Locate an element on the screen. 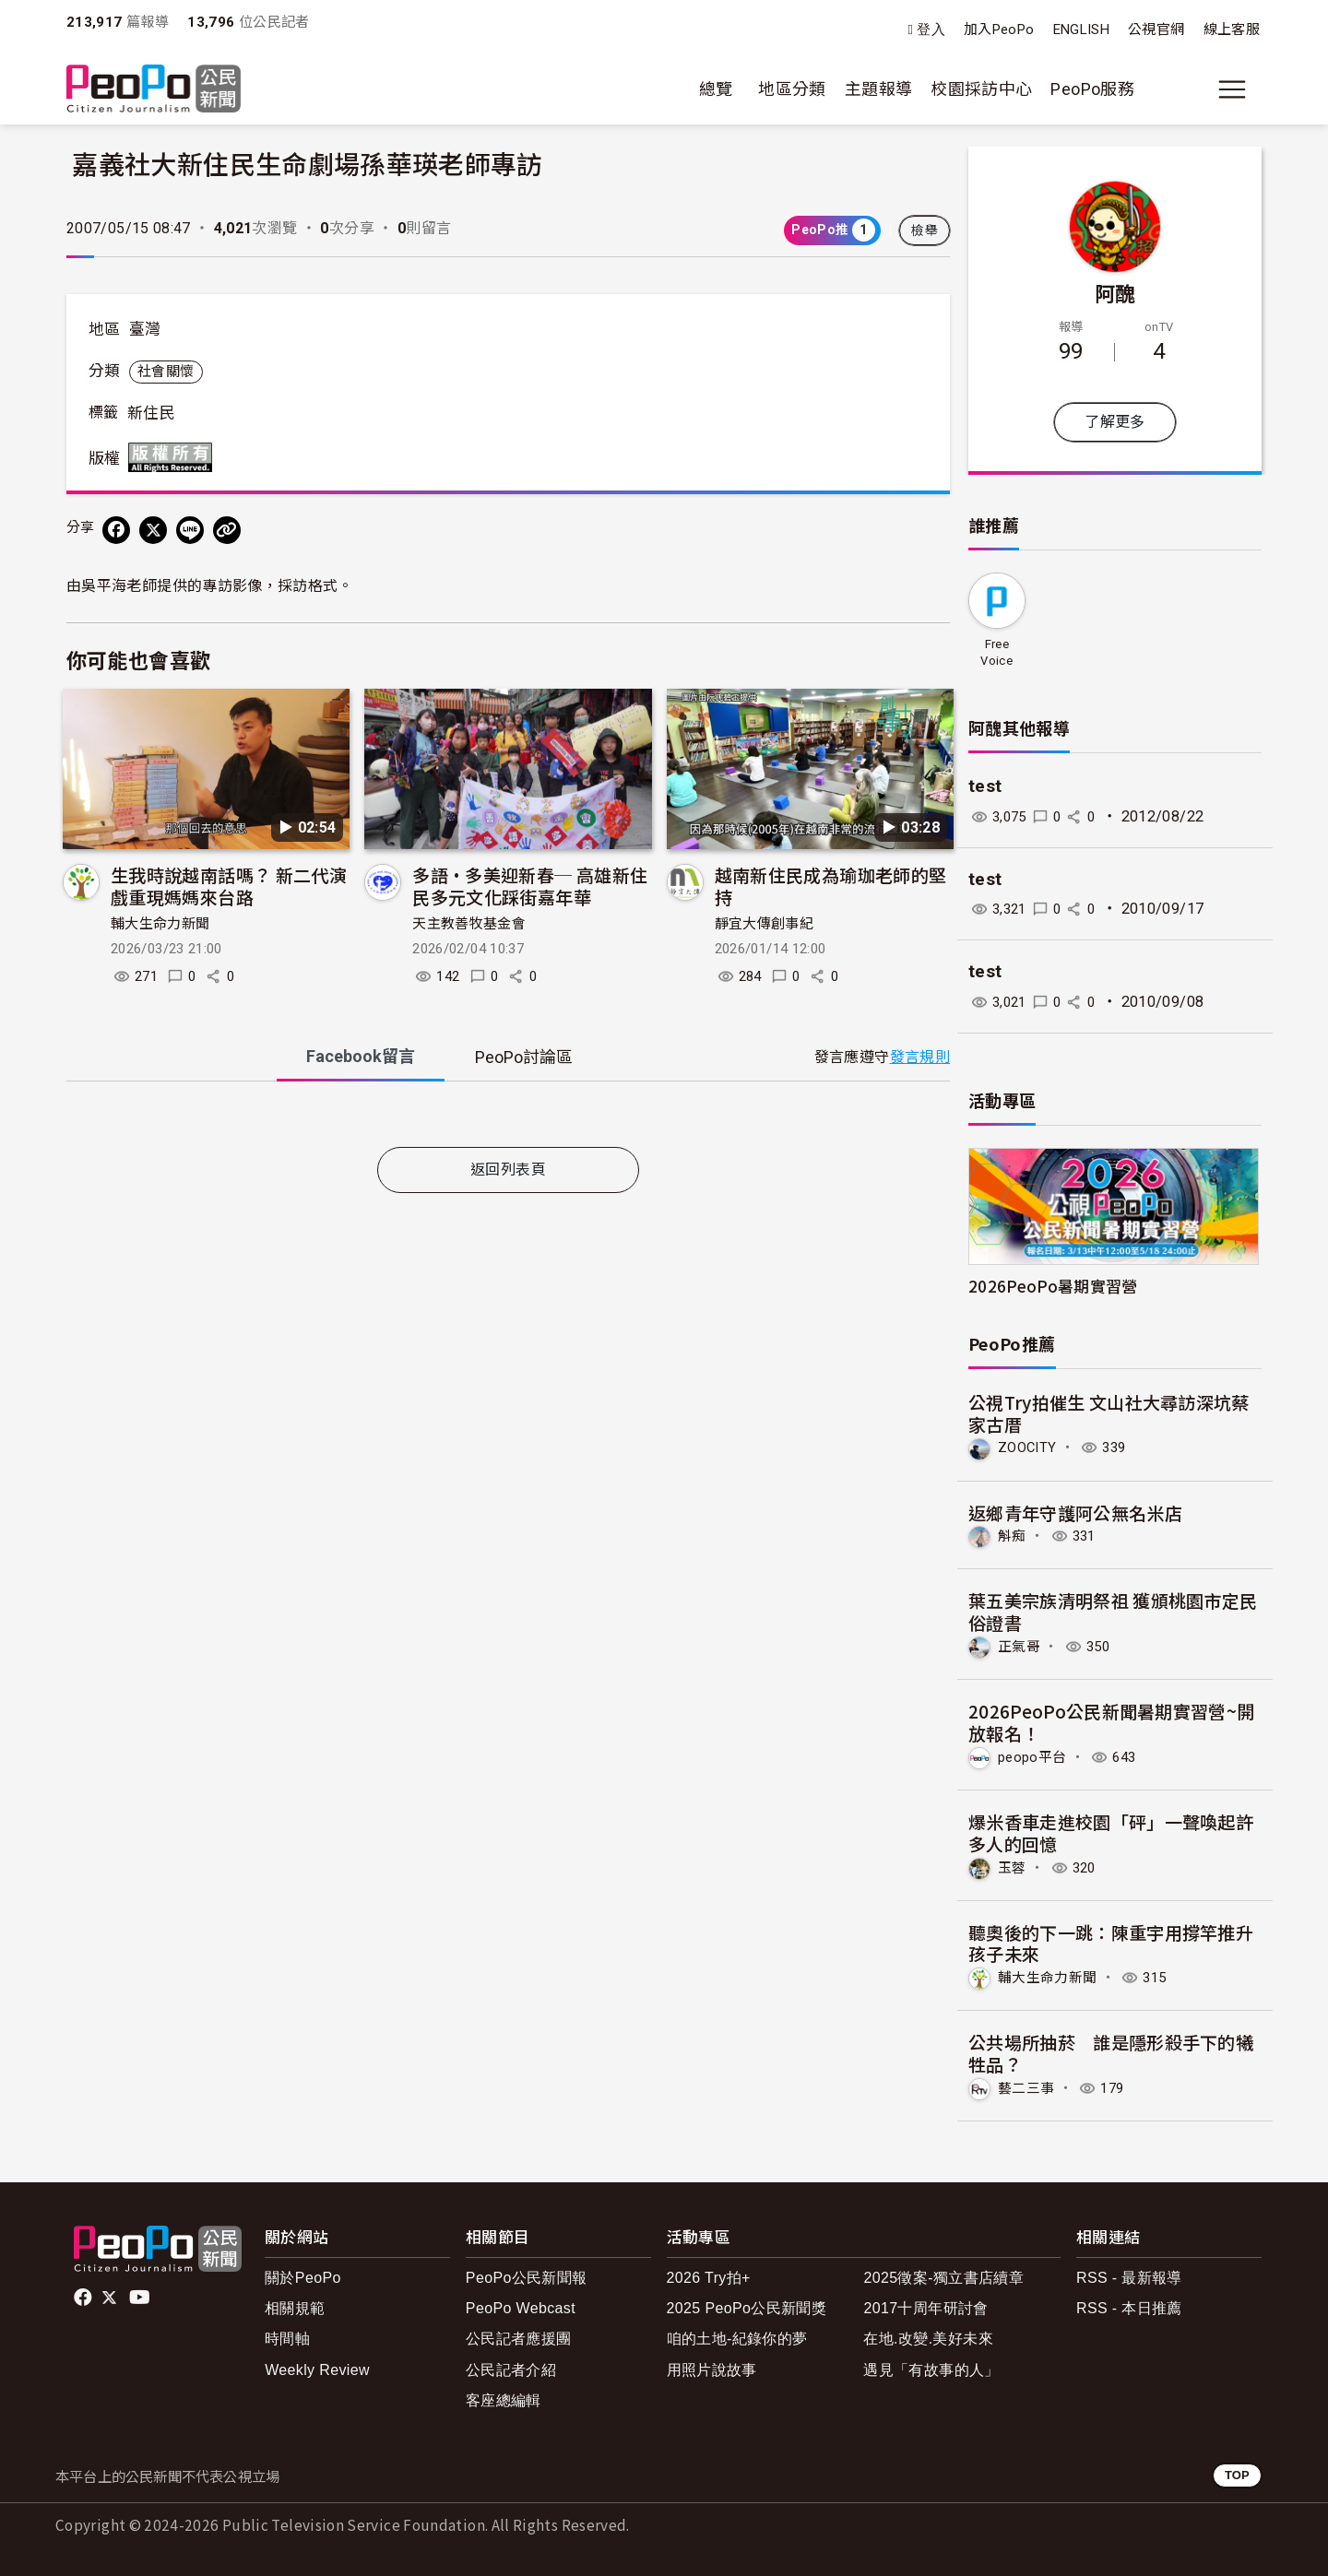 The width and height of the screenshot is (1328, 2576). 輔大生命力新聞 is located at coordinates (160, 924).